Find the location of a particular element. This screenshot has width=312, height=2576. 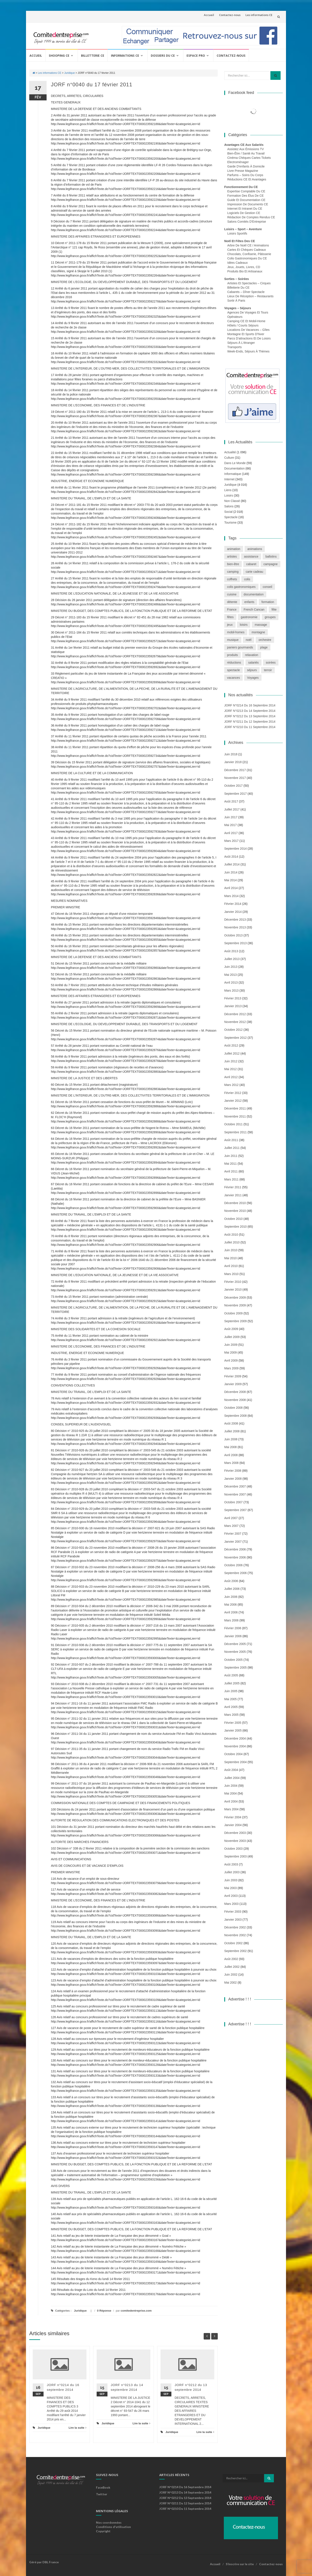

octobre 2002 is located at coordinates (233, 1943).